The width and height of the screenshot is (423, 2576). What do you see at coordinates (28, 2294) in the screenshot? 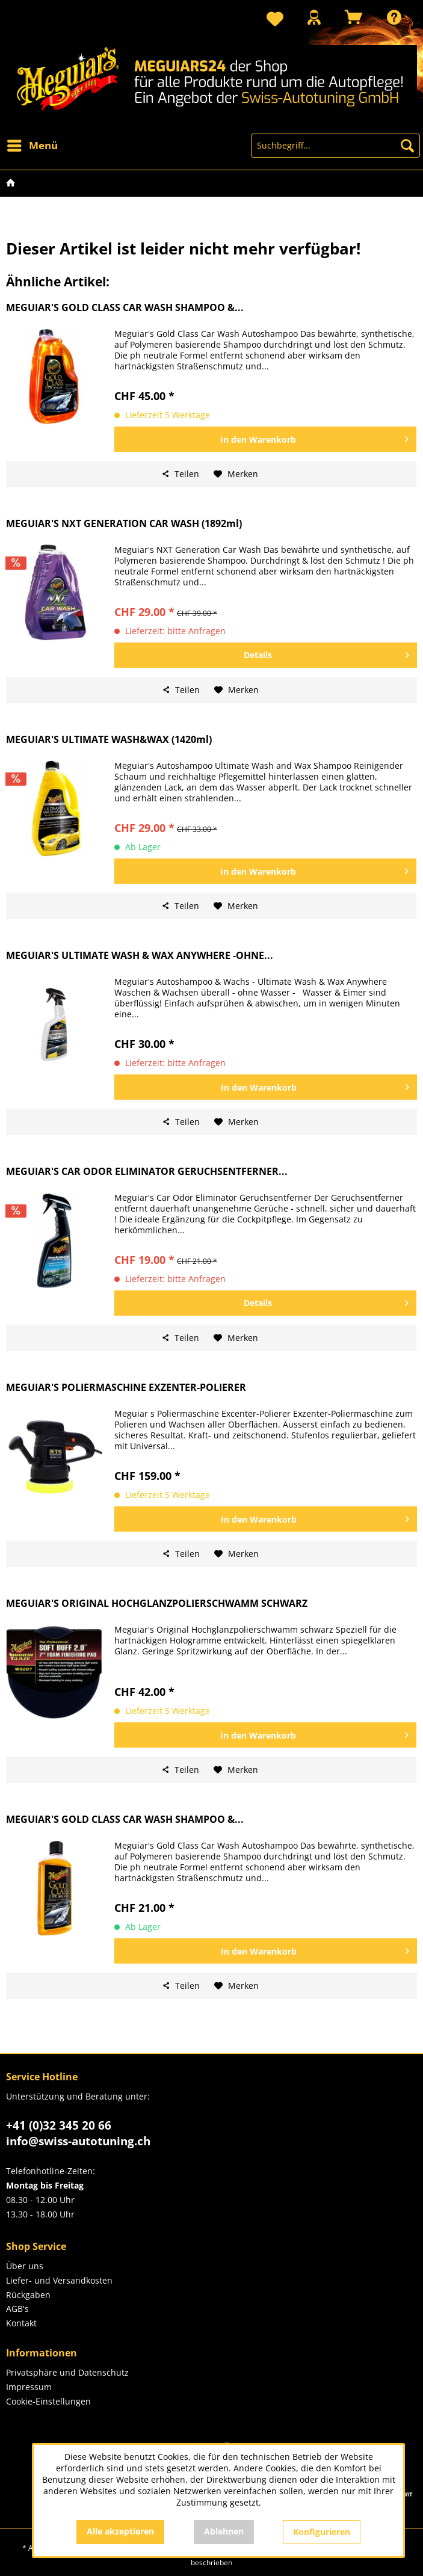
I see `Rückgaben` at bounding box center [28, 2294].